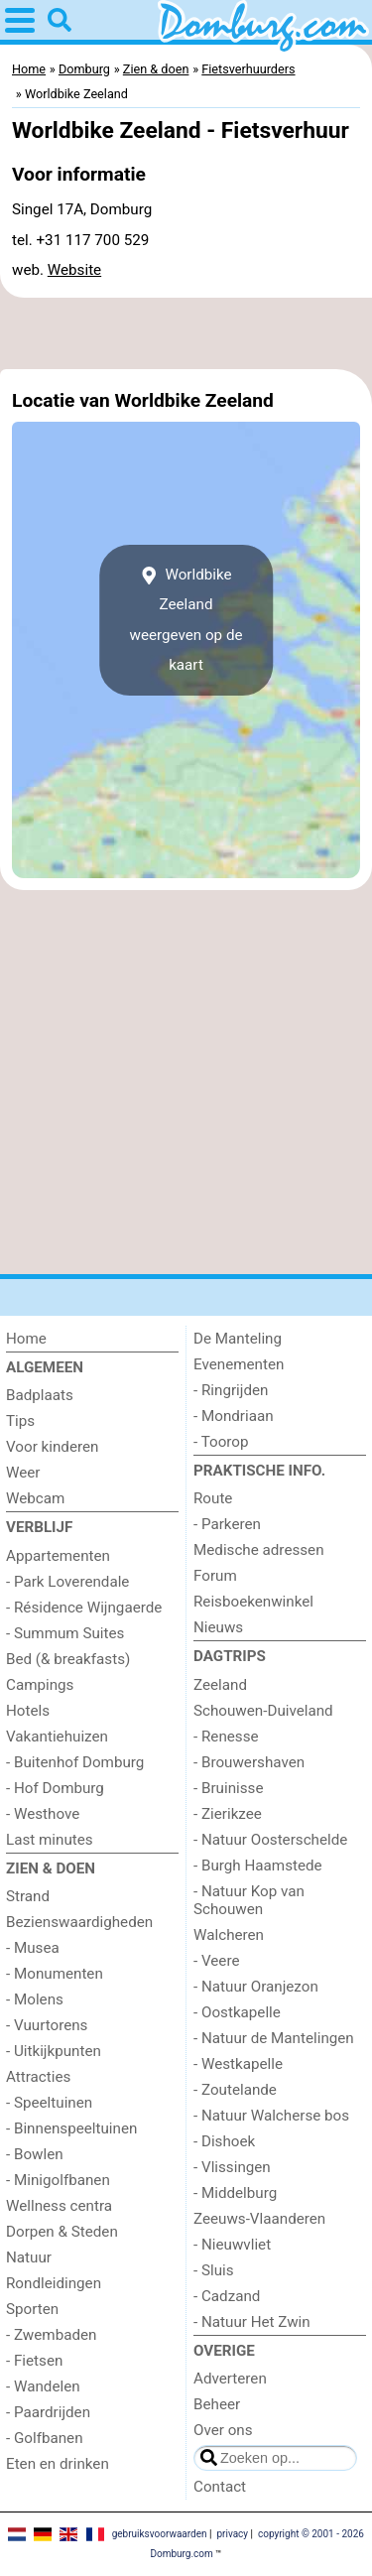  I want to click on Eten en drinken, so click(57, 2464).